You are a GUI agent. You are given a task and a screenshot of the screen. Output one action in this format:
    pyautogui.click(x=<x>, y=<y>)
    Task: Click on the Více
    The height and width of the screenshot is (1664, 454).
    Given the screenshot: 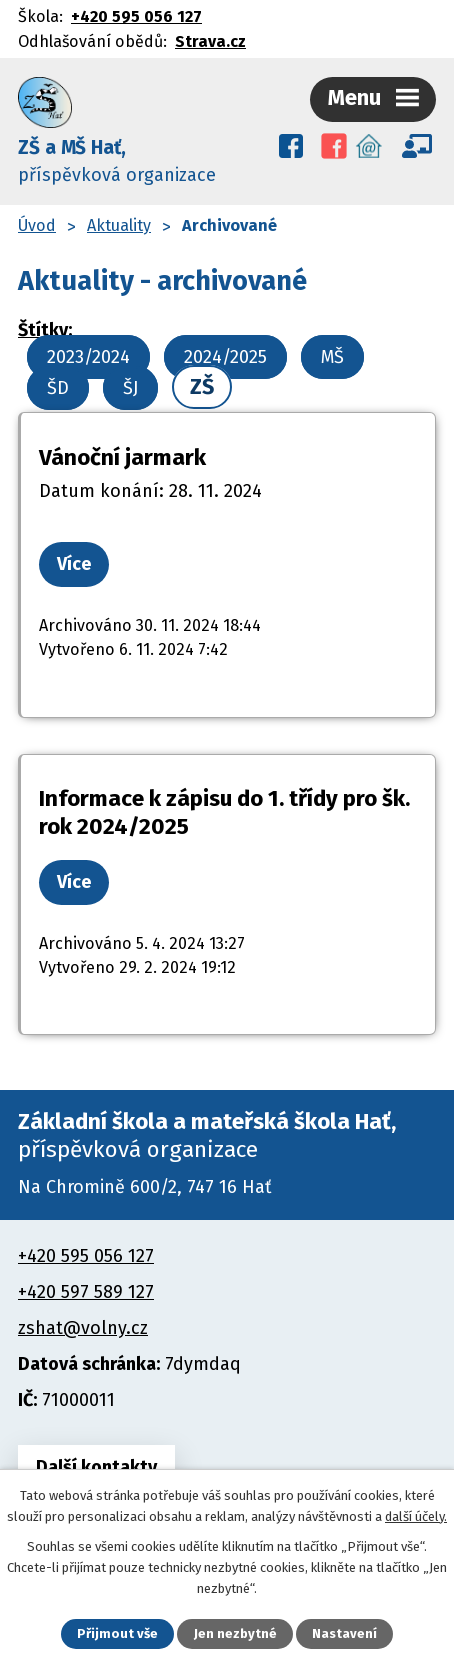 What is the action you would take?
    pyautogui.click(x=74, y=564)
    